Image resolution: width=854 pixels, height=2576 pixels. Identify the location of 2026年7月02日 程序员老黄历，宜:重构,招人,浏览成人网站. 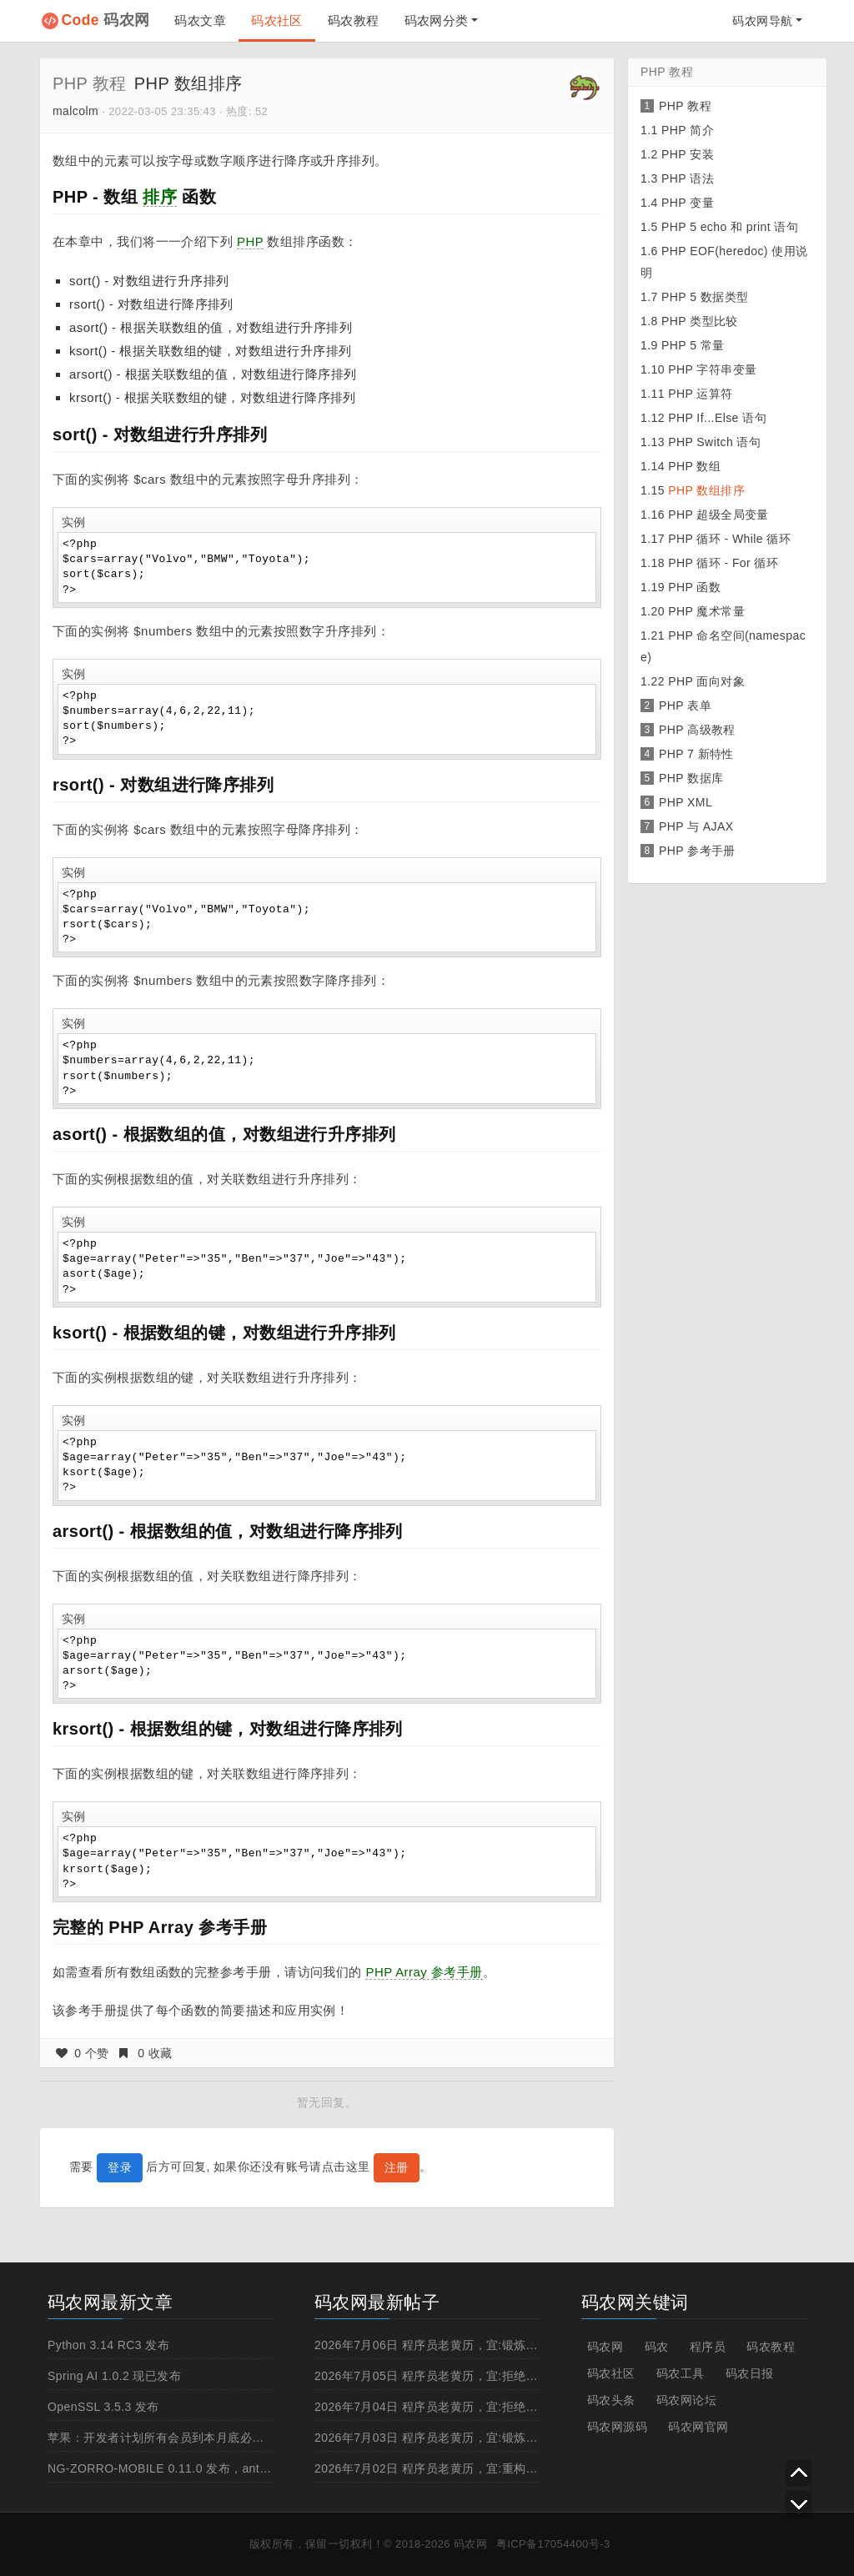
(472, 2468).